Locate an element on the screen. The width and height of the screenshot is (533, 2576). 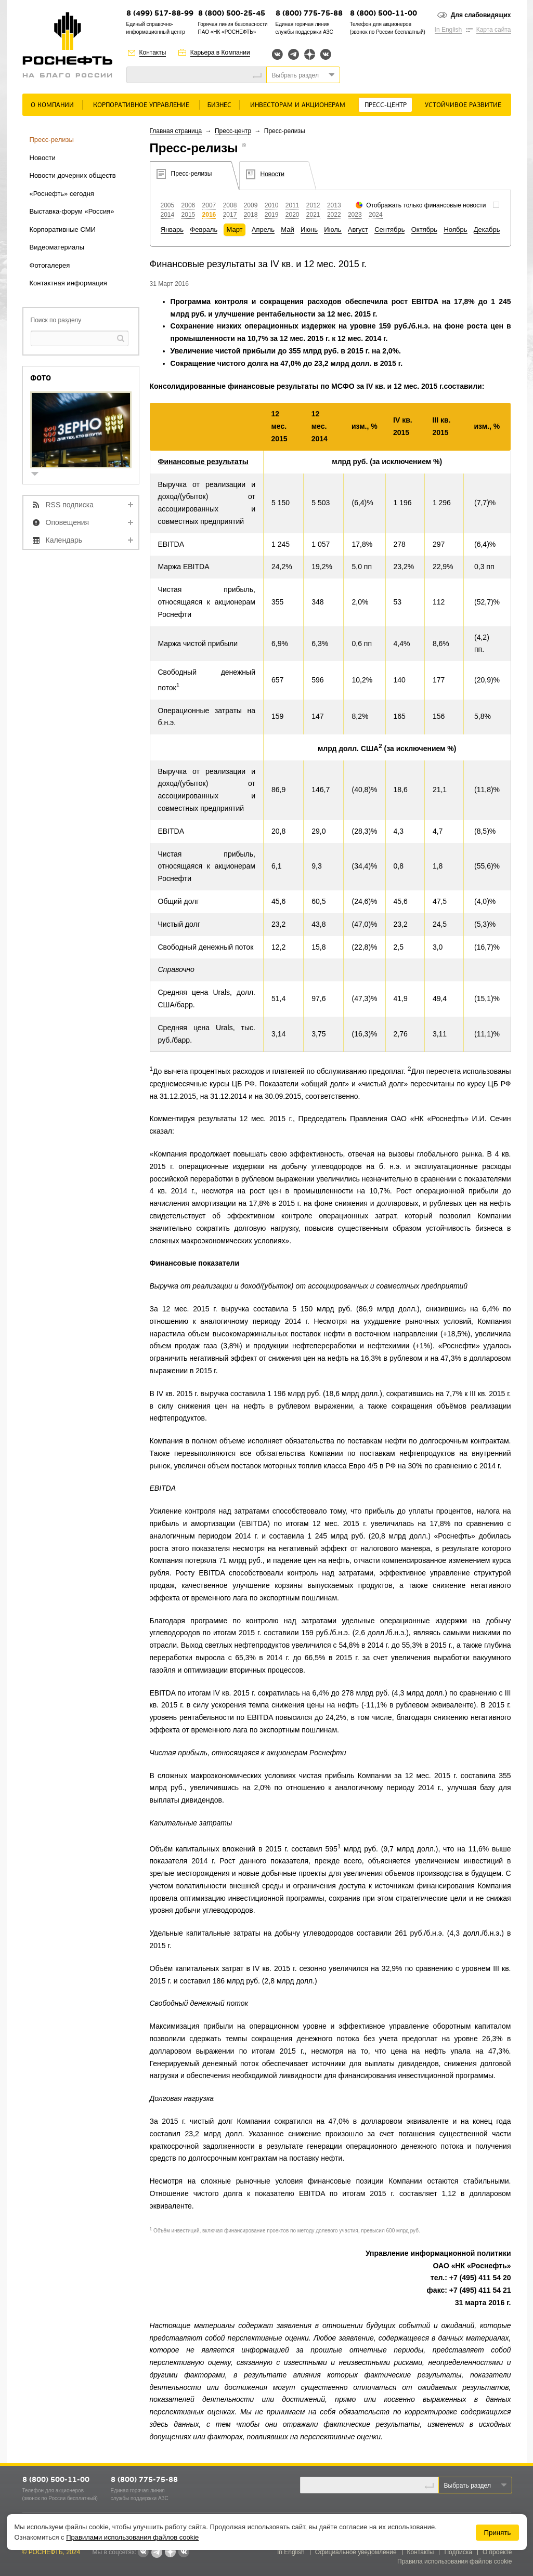
2008 is located at coordinates (230, 205).